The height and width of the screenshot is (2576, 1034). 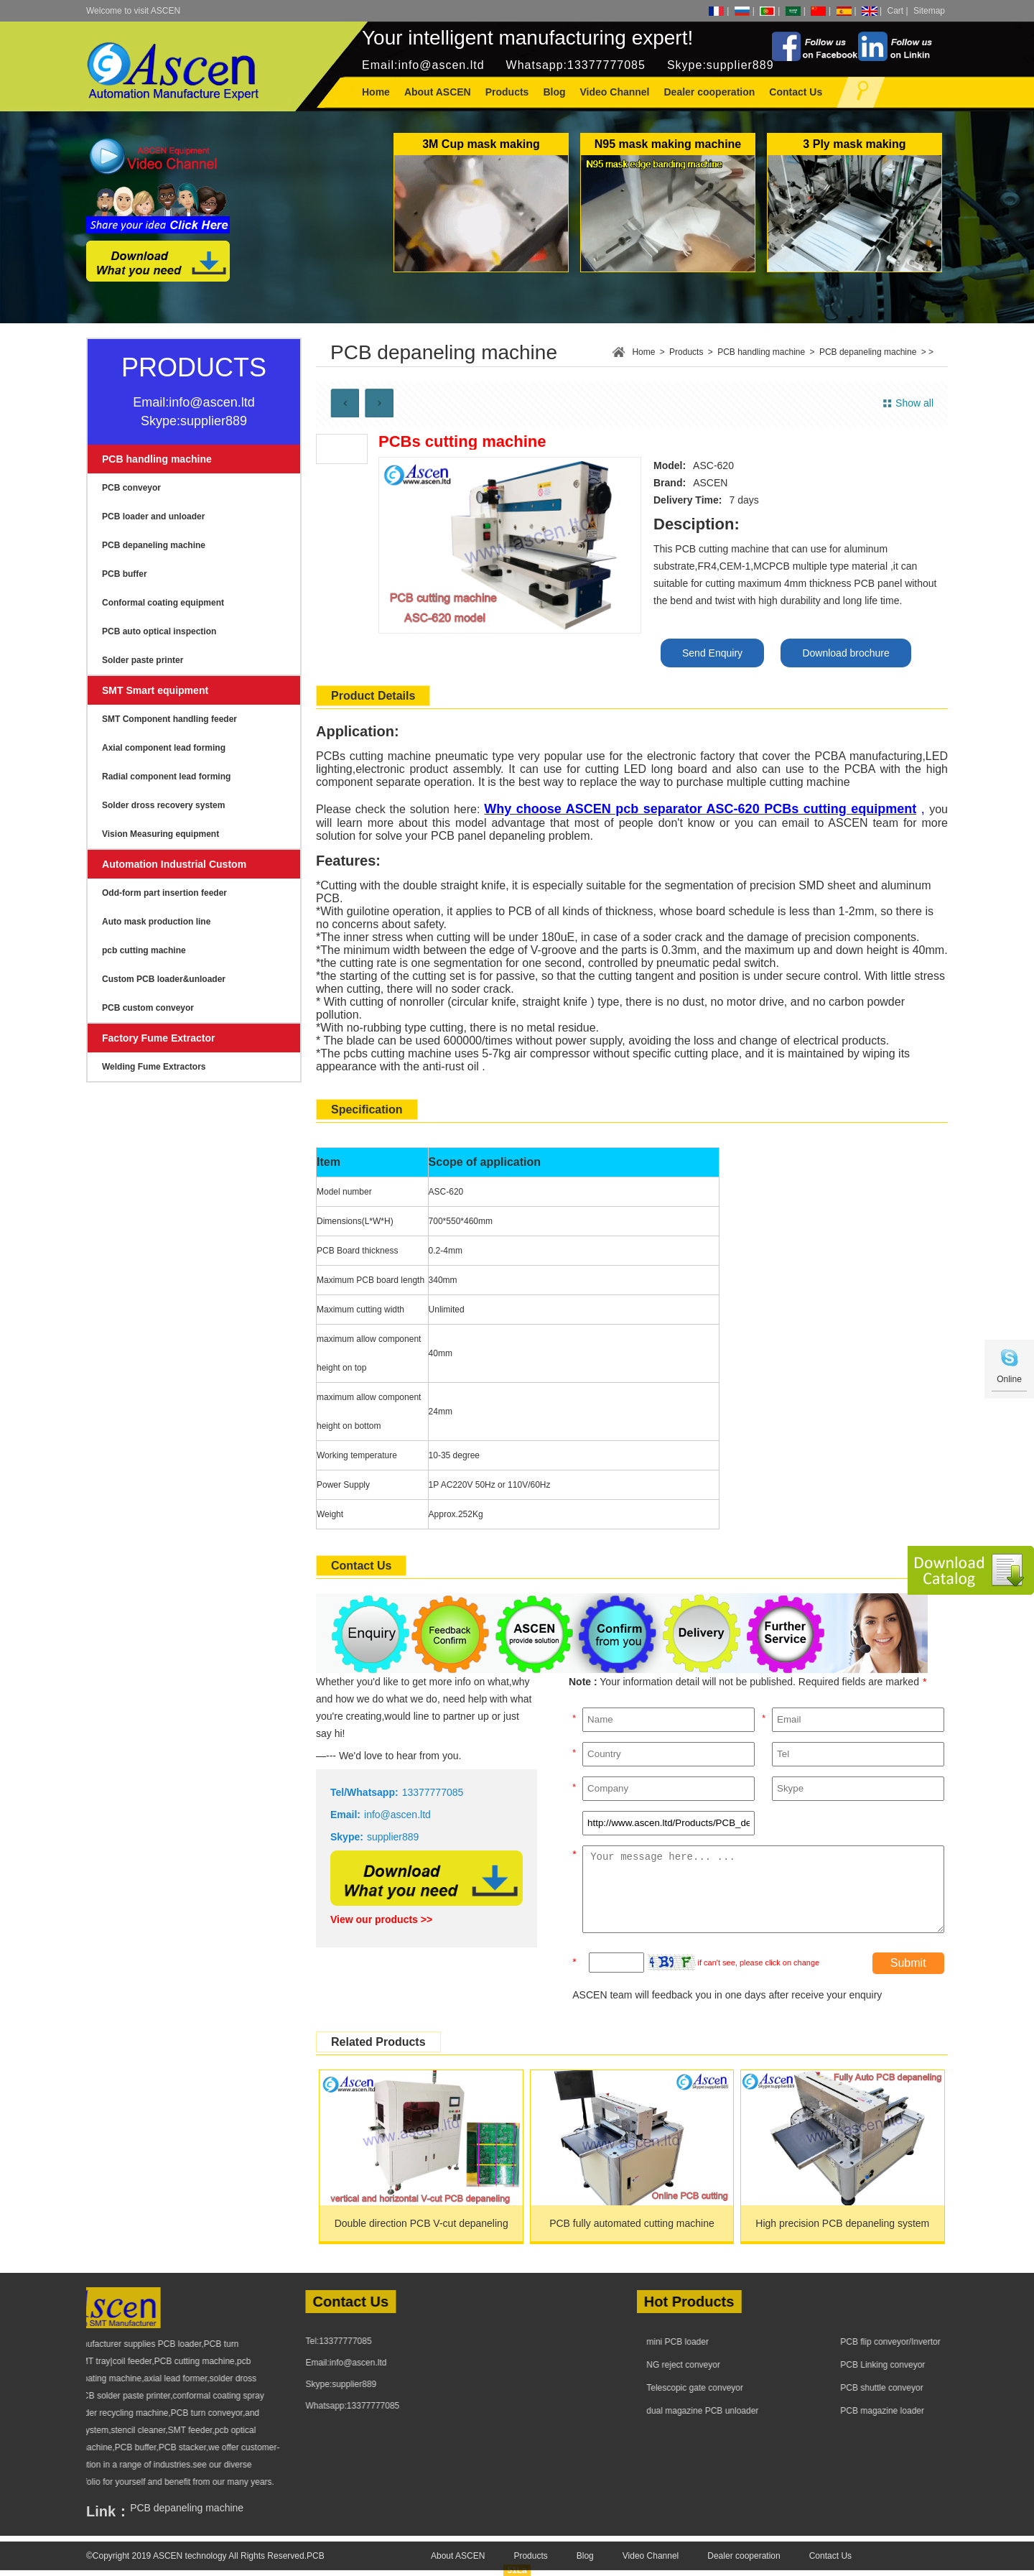 I want to click on Custom PCB loader&unloader, so click(x=163, y=979).